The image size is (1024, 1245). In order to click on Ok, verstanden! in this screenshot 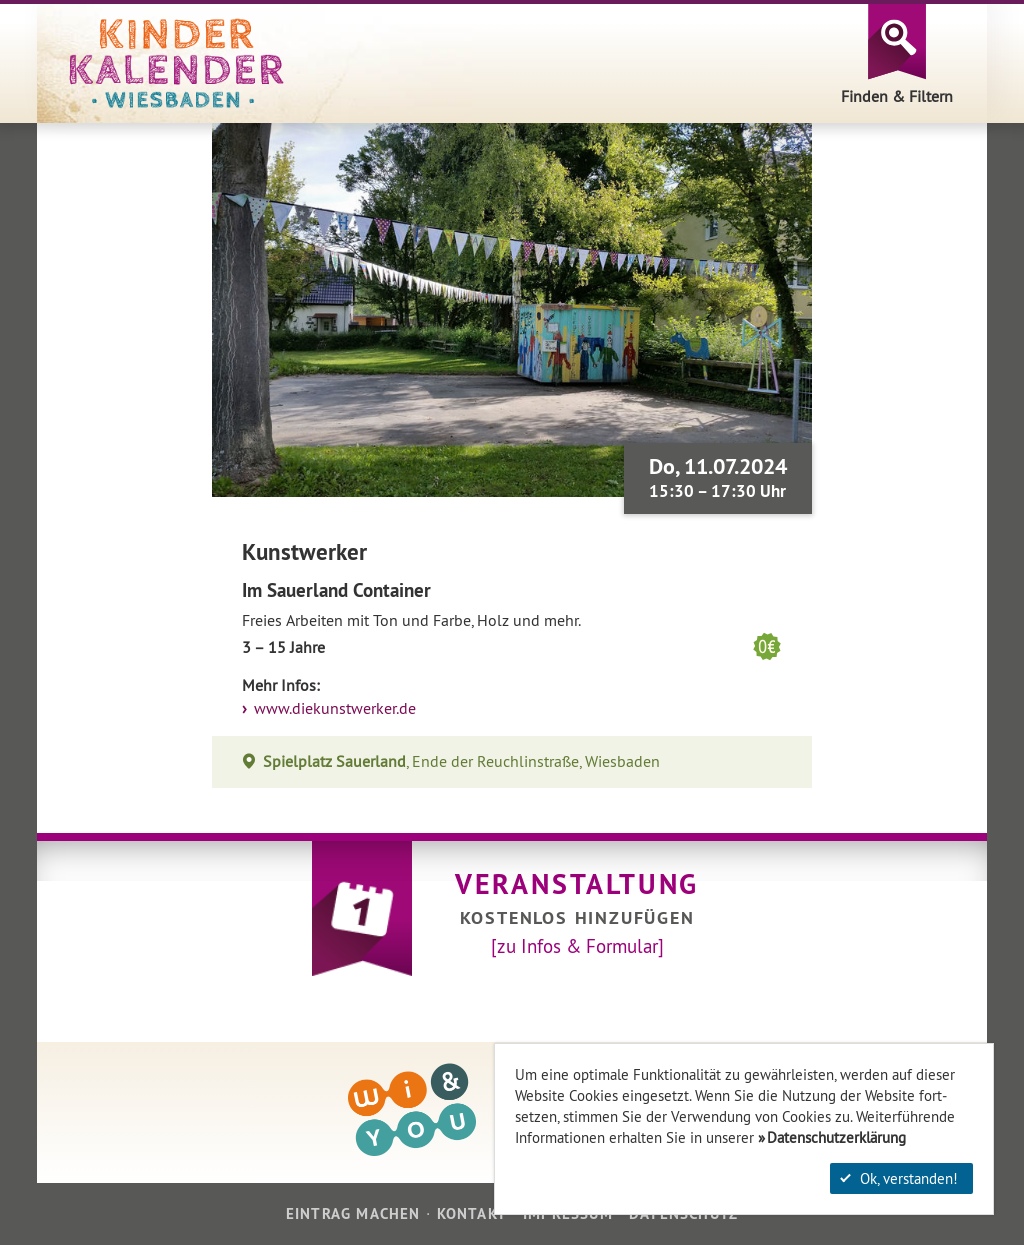, I will do `click(899, 1178)`.